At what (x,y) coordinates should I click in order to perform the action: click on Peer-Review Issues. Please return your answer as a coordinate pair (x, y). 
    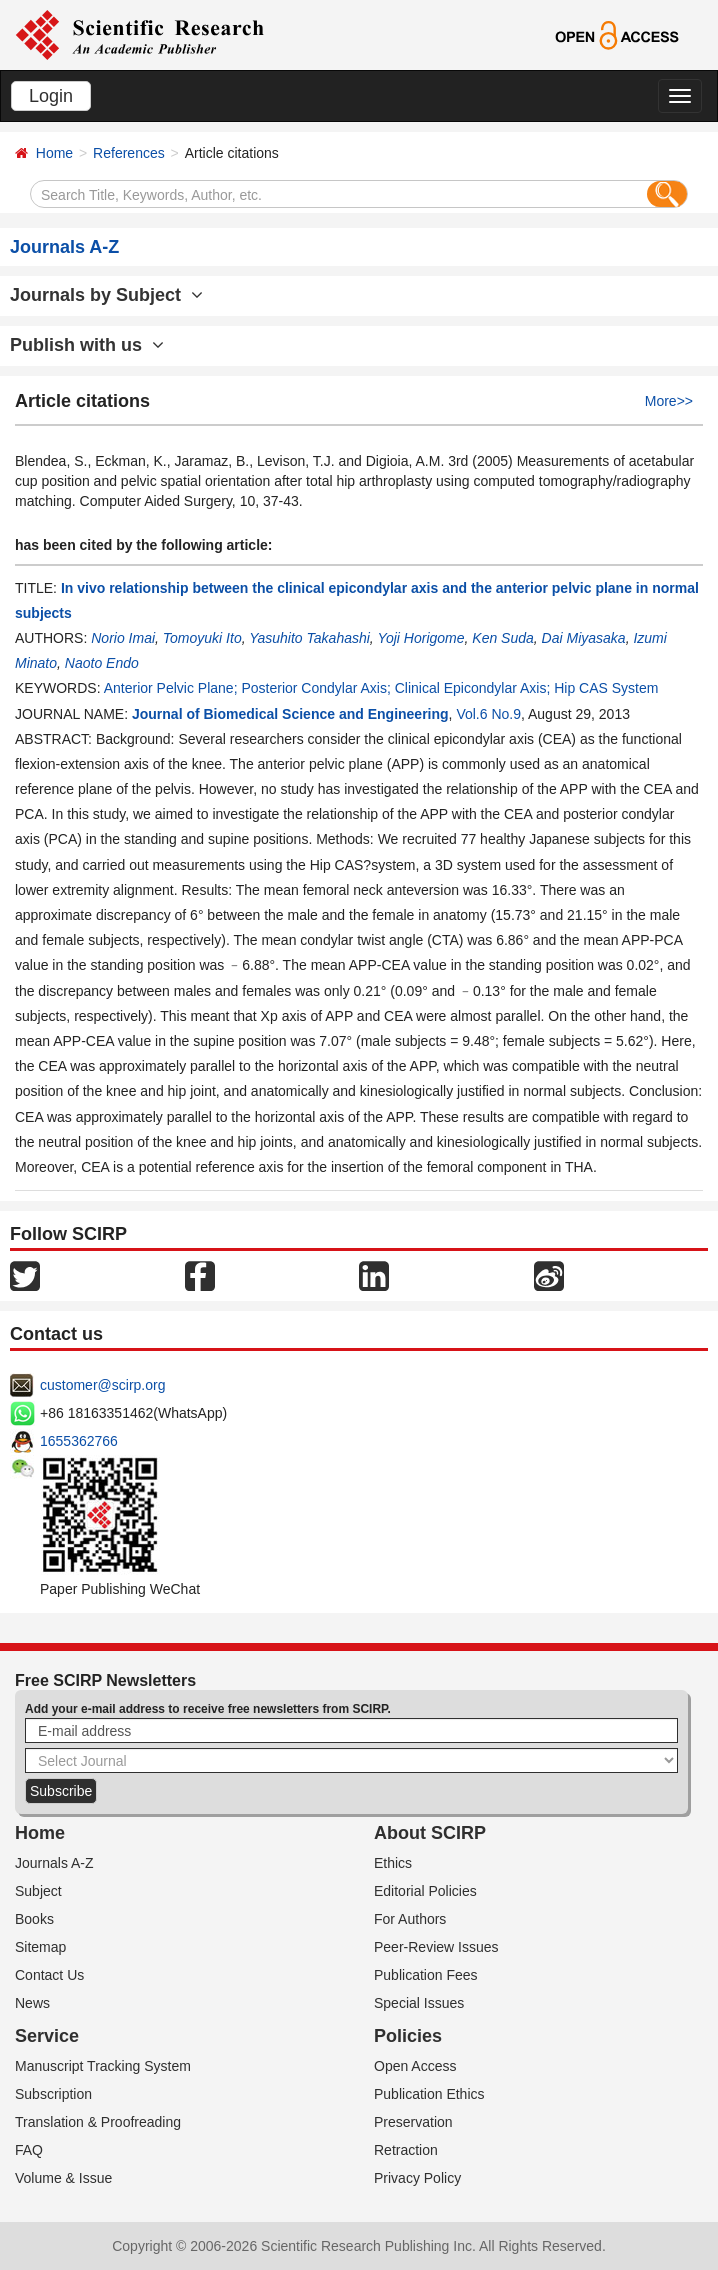
    Looking at the image, I should click on (436, 1947).